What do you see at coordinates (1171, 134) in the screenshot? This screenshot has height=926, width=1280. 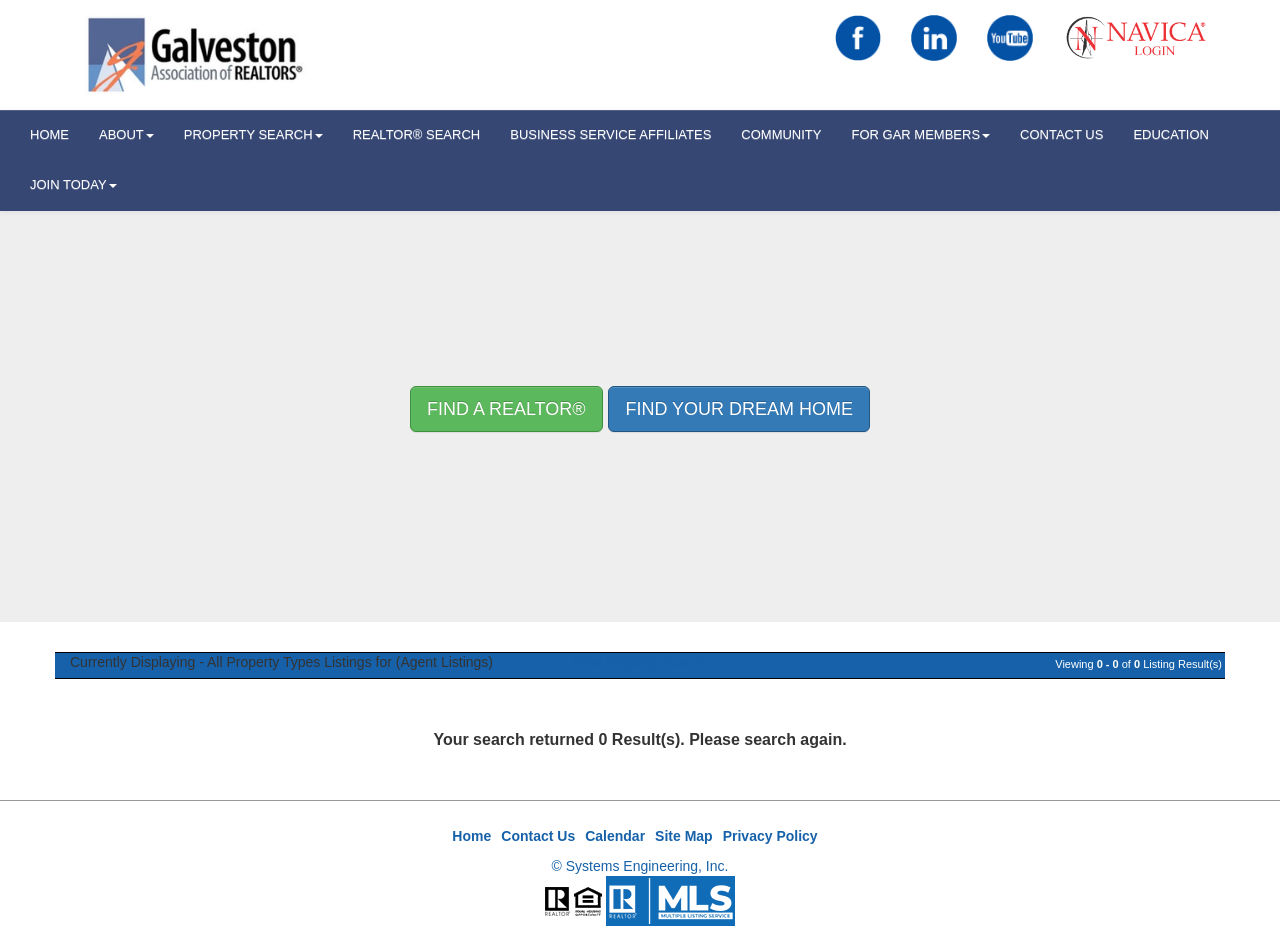 I see `Education` at bounding box center [1171, 134].